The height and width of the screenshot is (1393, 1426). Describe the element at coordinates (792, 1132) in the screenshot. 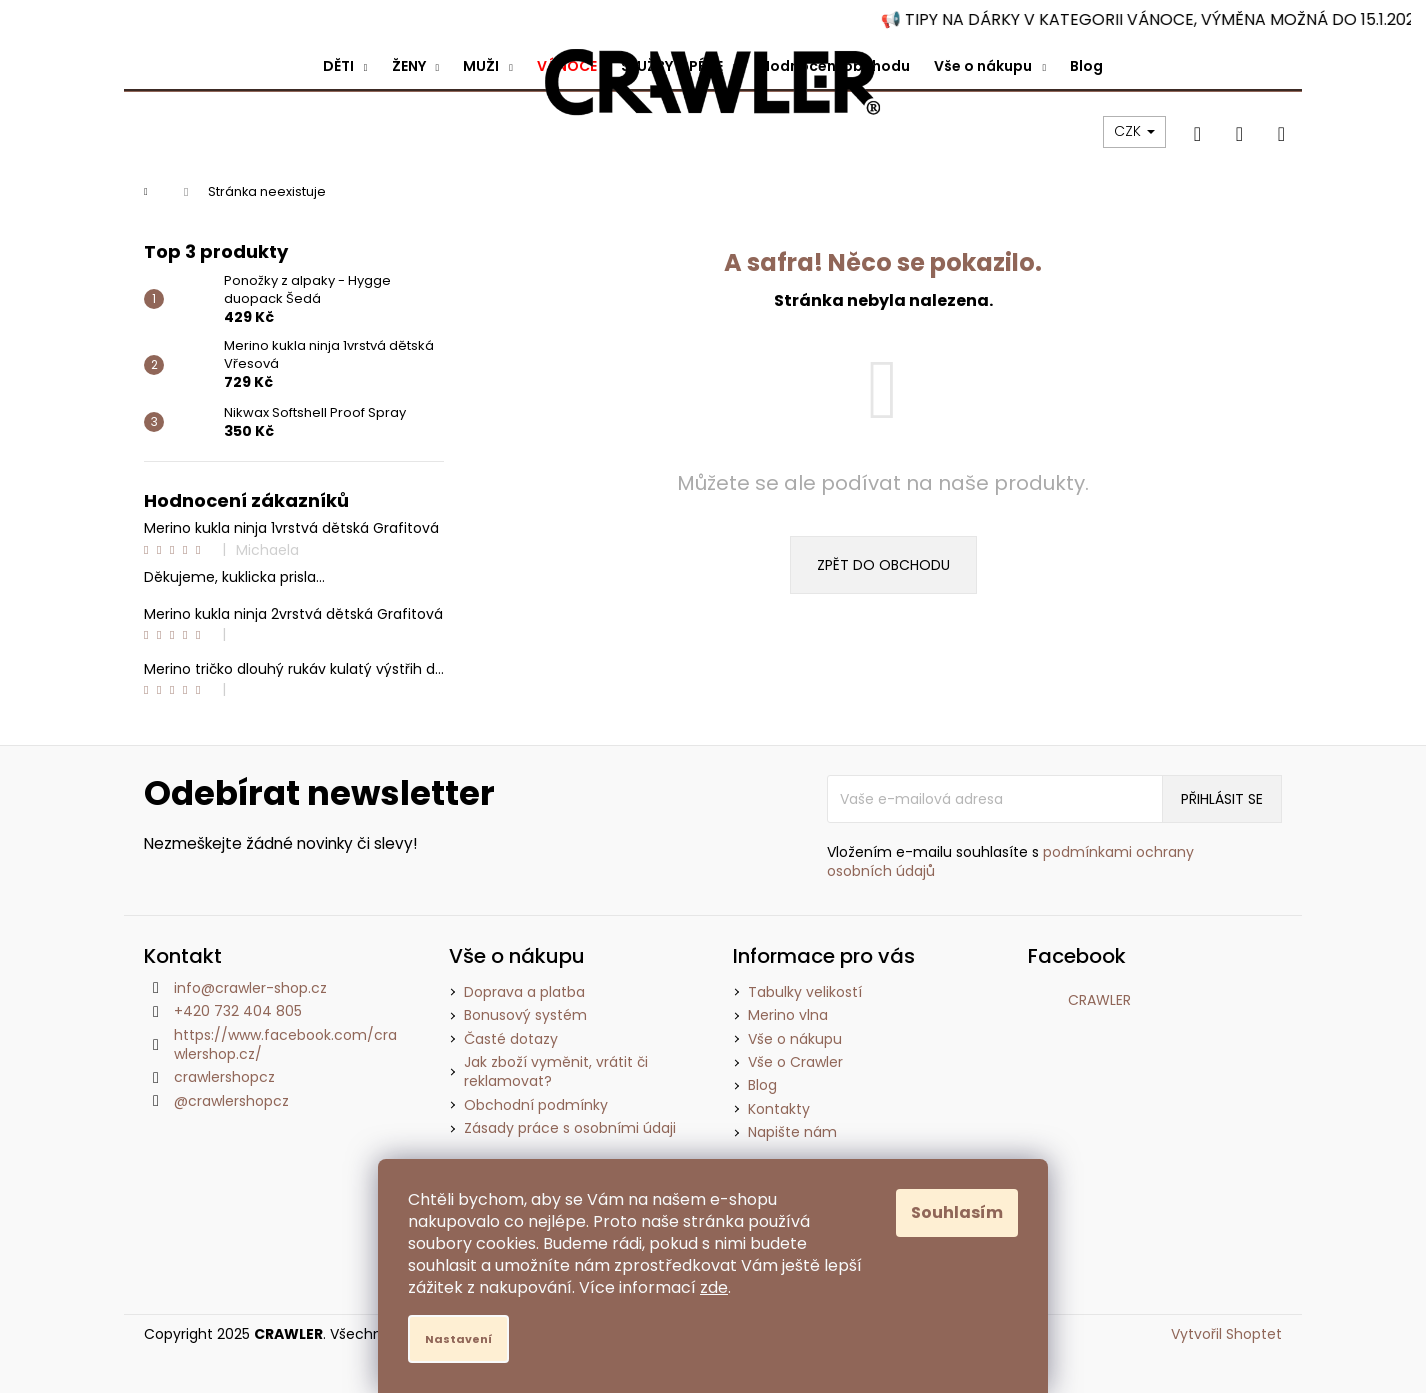

I see `Napište nám` at that location.